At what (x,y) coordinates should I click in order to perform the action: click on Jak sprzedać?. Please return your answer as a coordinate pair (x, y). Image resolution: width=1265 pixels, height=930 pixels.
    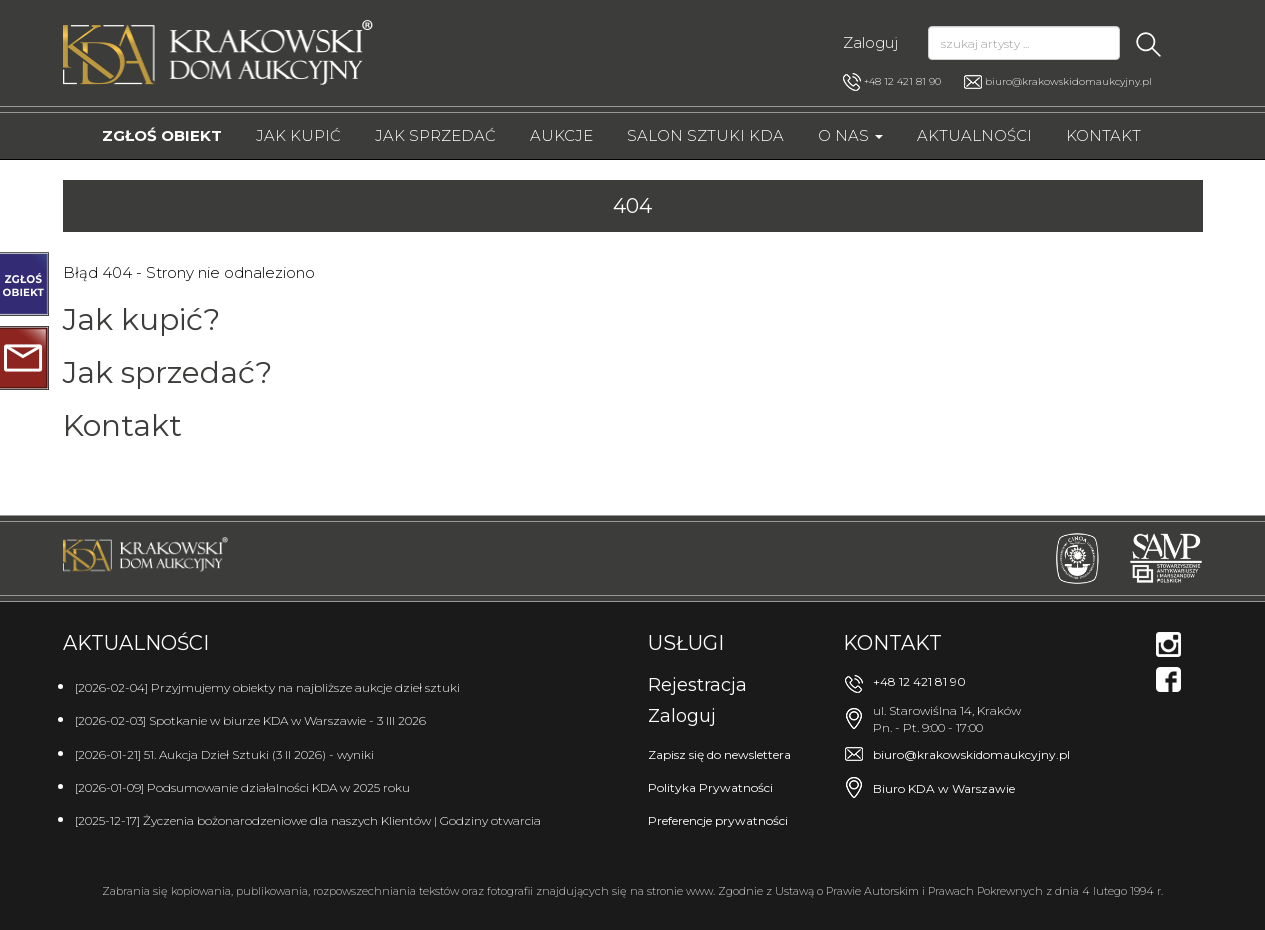
    Looking at the image, I should click on (167, 372).